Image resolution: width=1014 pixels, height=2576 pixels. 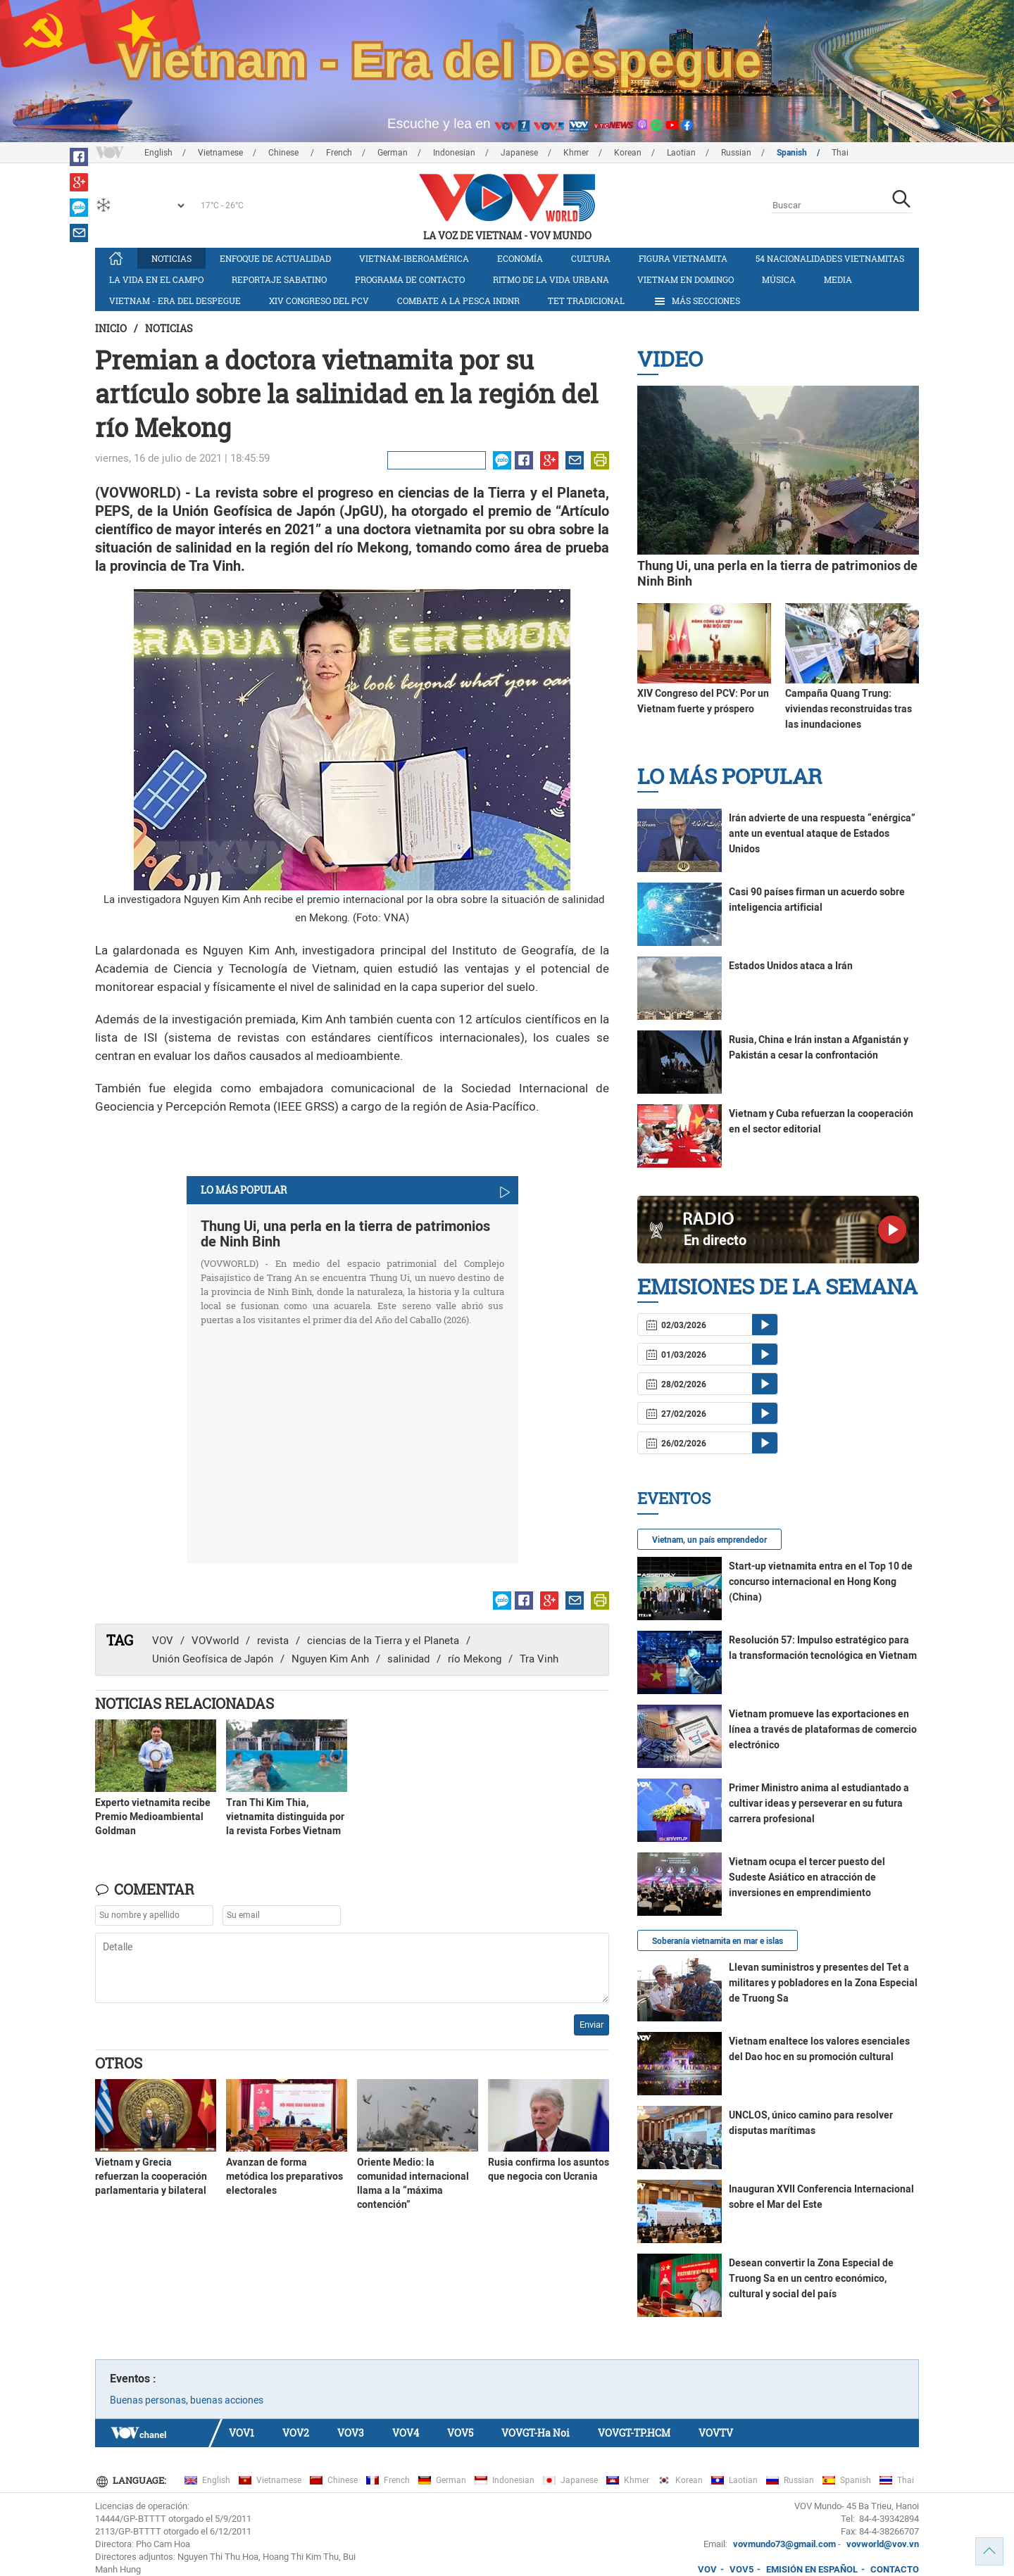 What do you see at coordinates (350, 2432) in the screenshot?
I see `VOV3` at bounding box center [350, 2432].